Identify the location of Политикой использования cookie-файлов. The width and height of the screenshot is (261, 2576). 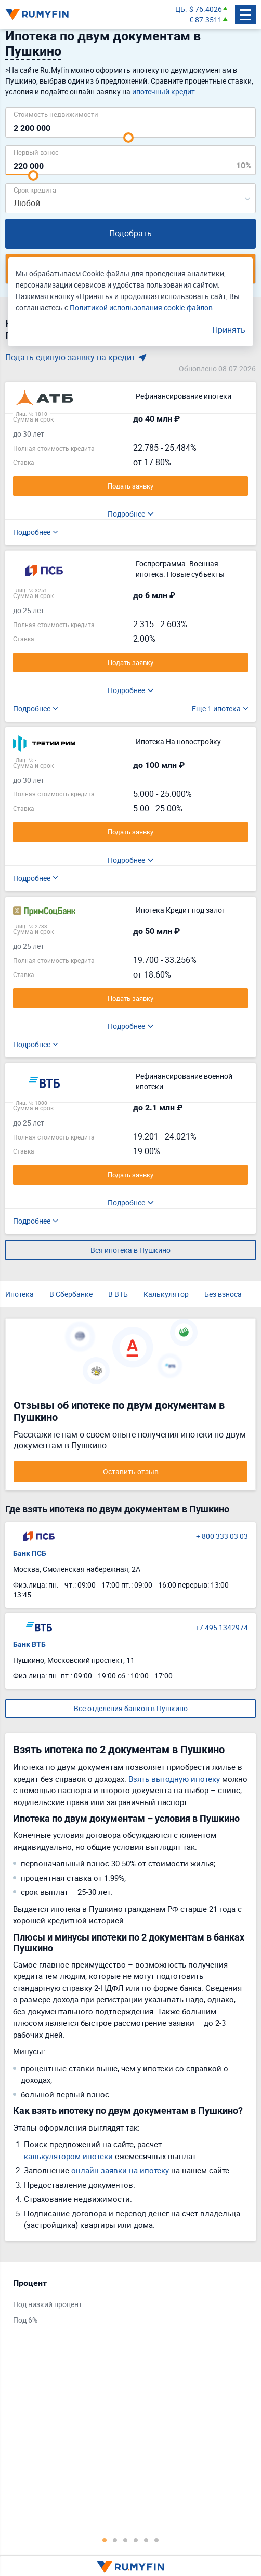
(141, 308).